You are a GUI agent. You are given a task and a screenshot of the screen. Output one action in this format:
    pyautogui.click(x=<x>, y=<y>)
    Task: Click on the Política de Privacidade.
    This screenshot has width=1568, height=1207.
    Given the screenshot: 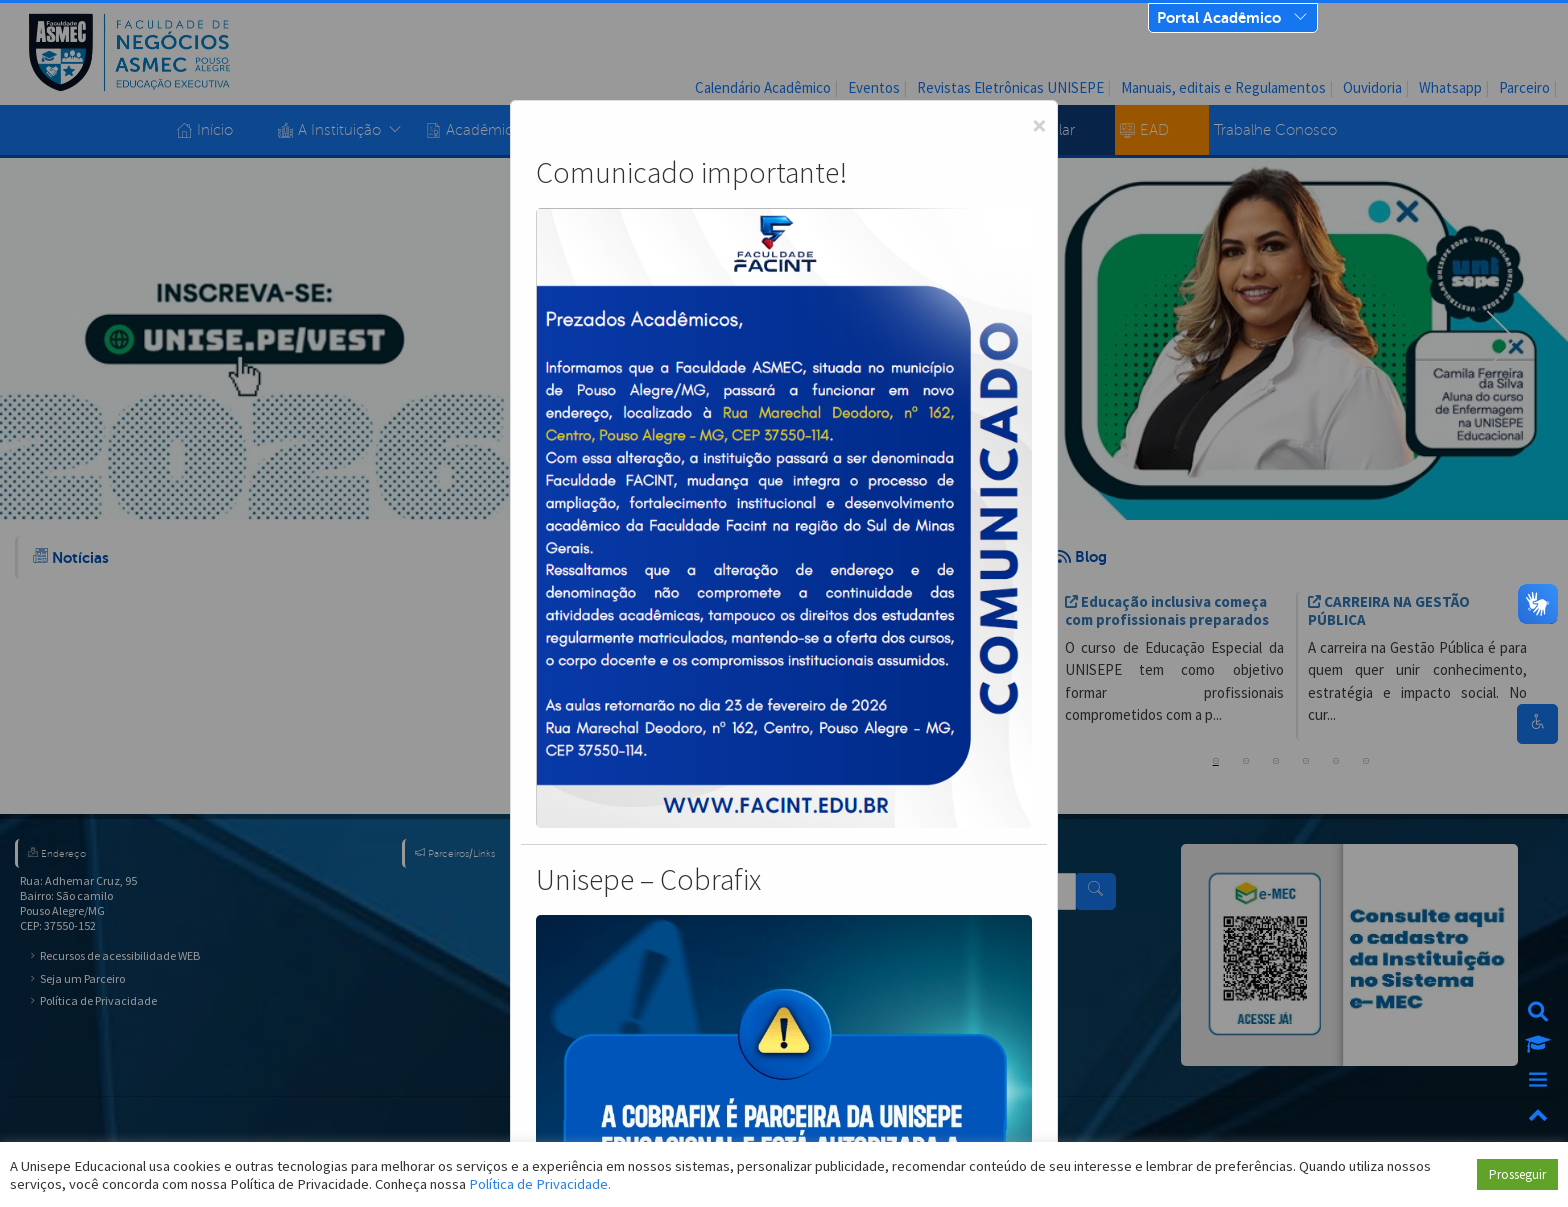 What is the action you would take?
    pyautogui.click(x=540, y=1184)
    